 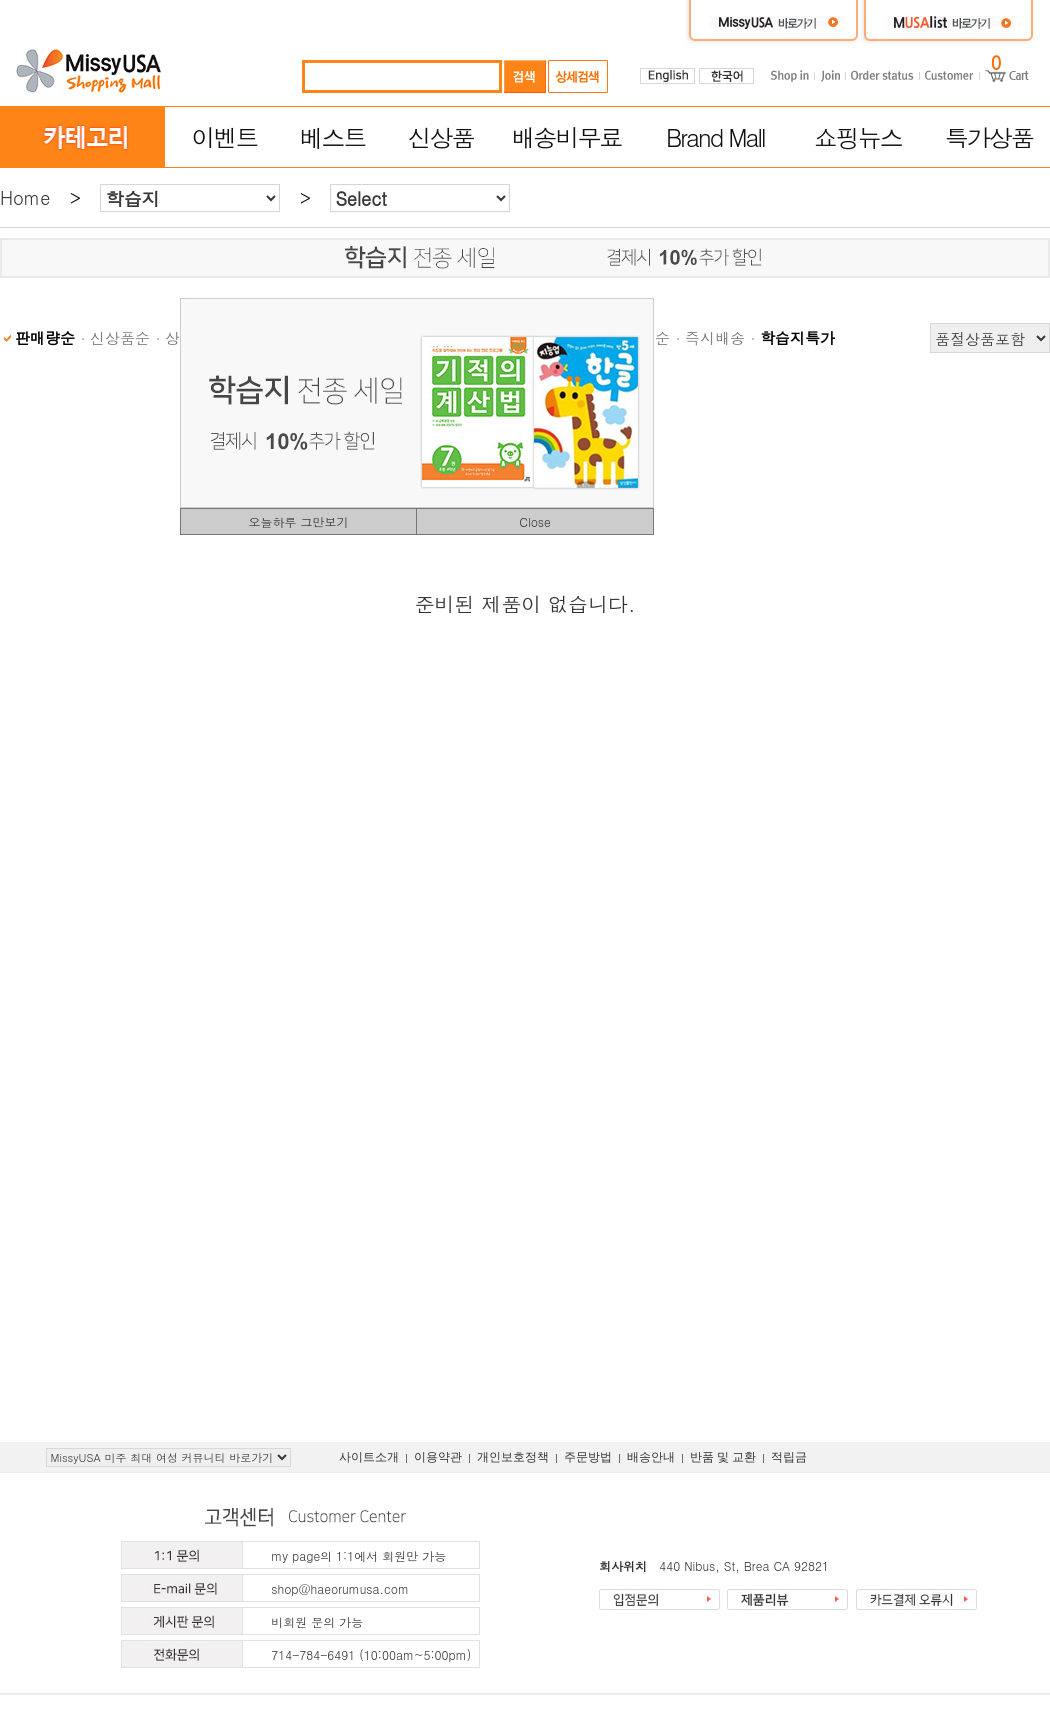 I want to click on 판매량순, so click(x=45, y=337).